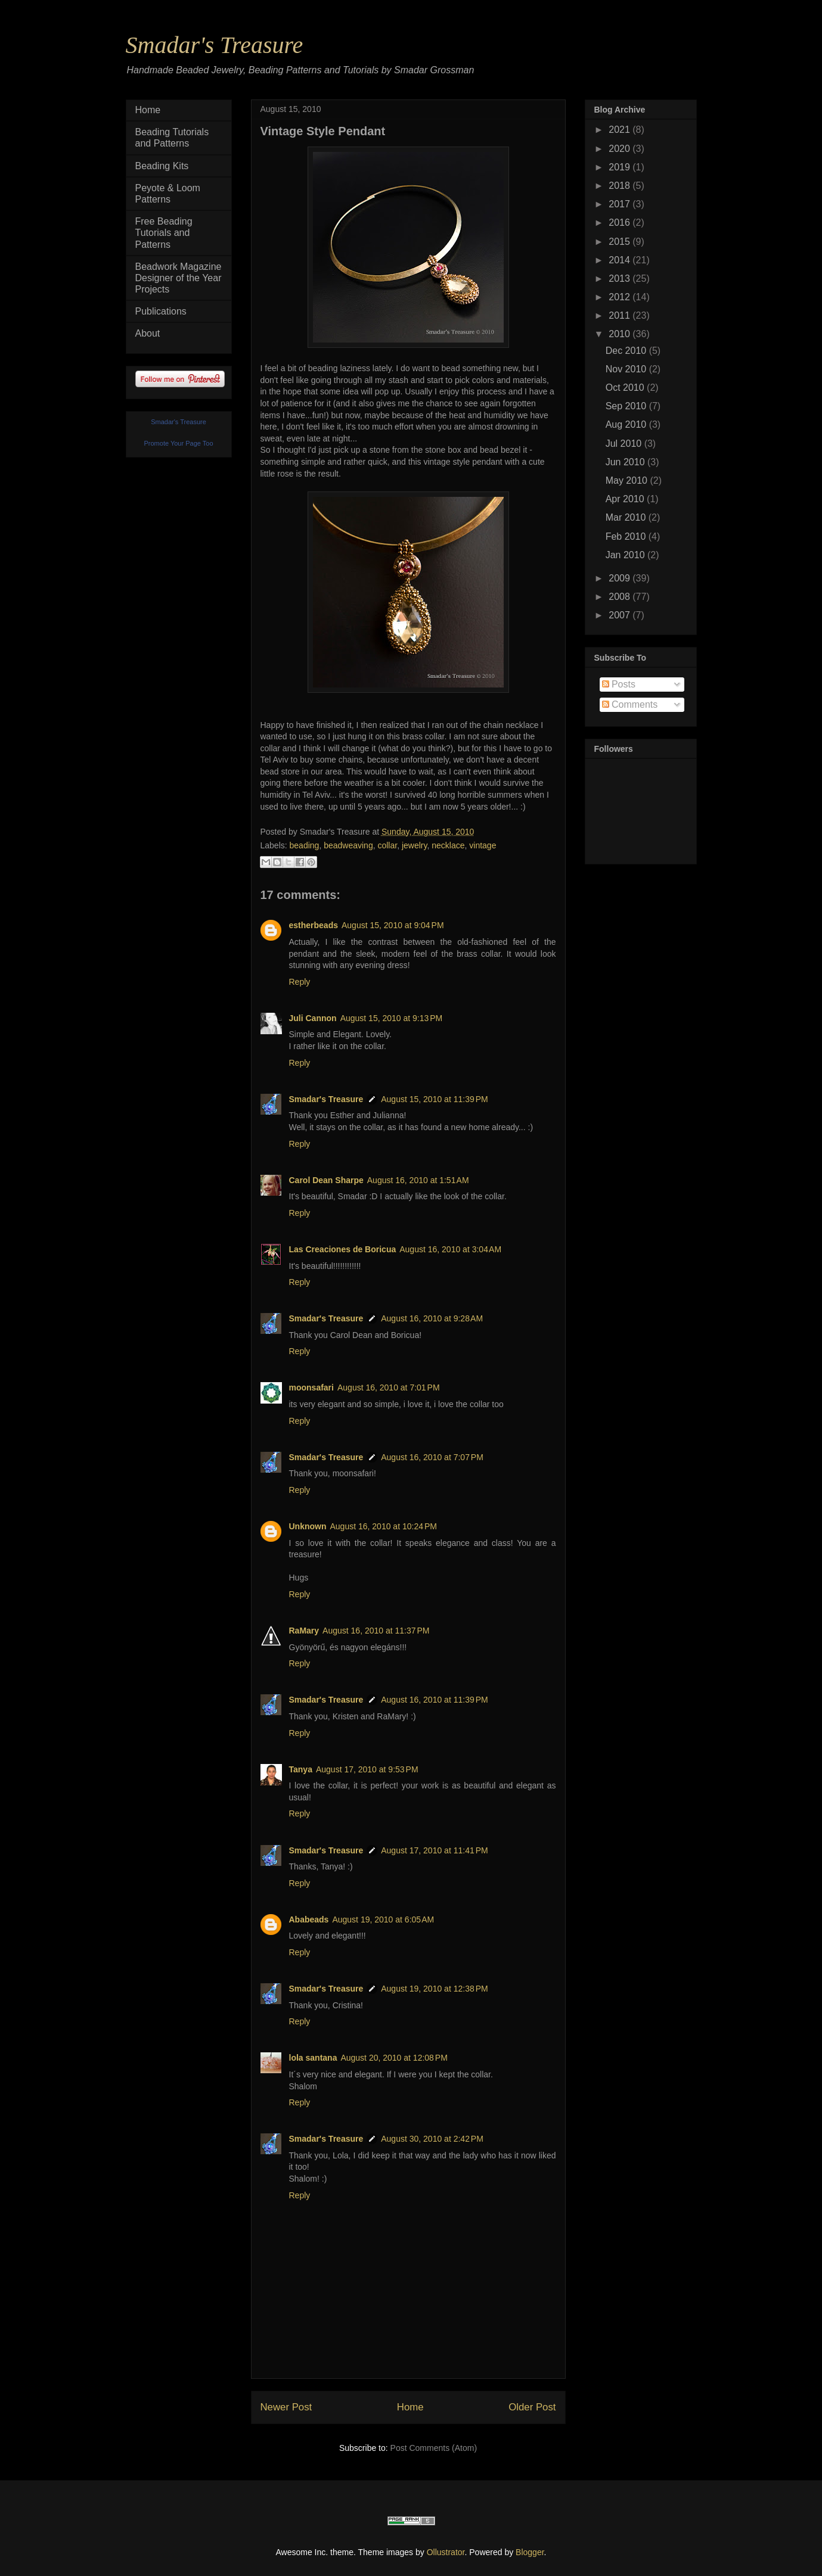 Image resolution: width=822 pixels, height=2576 pixels. I want to click on Older Post, so click(532, 2407).